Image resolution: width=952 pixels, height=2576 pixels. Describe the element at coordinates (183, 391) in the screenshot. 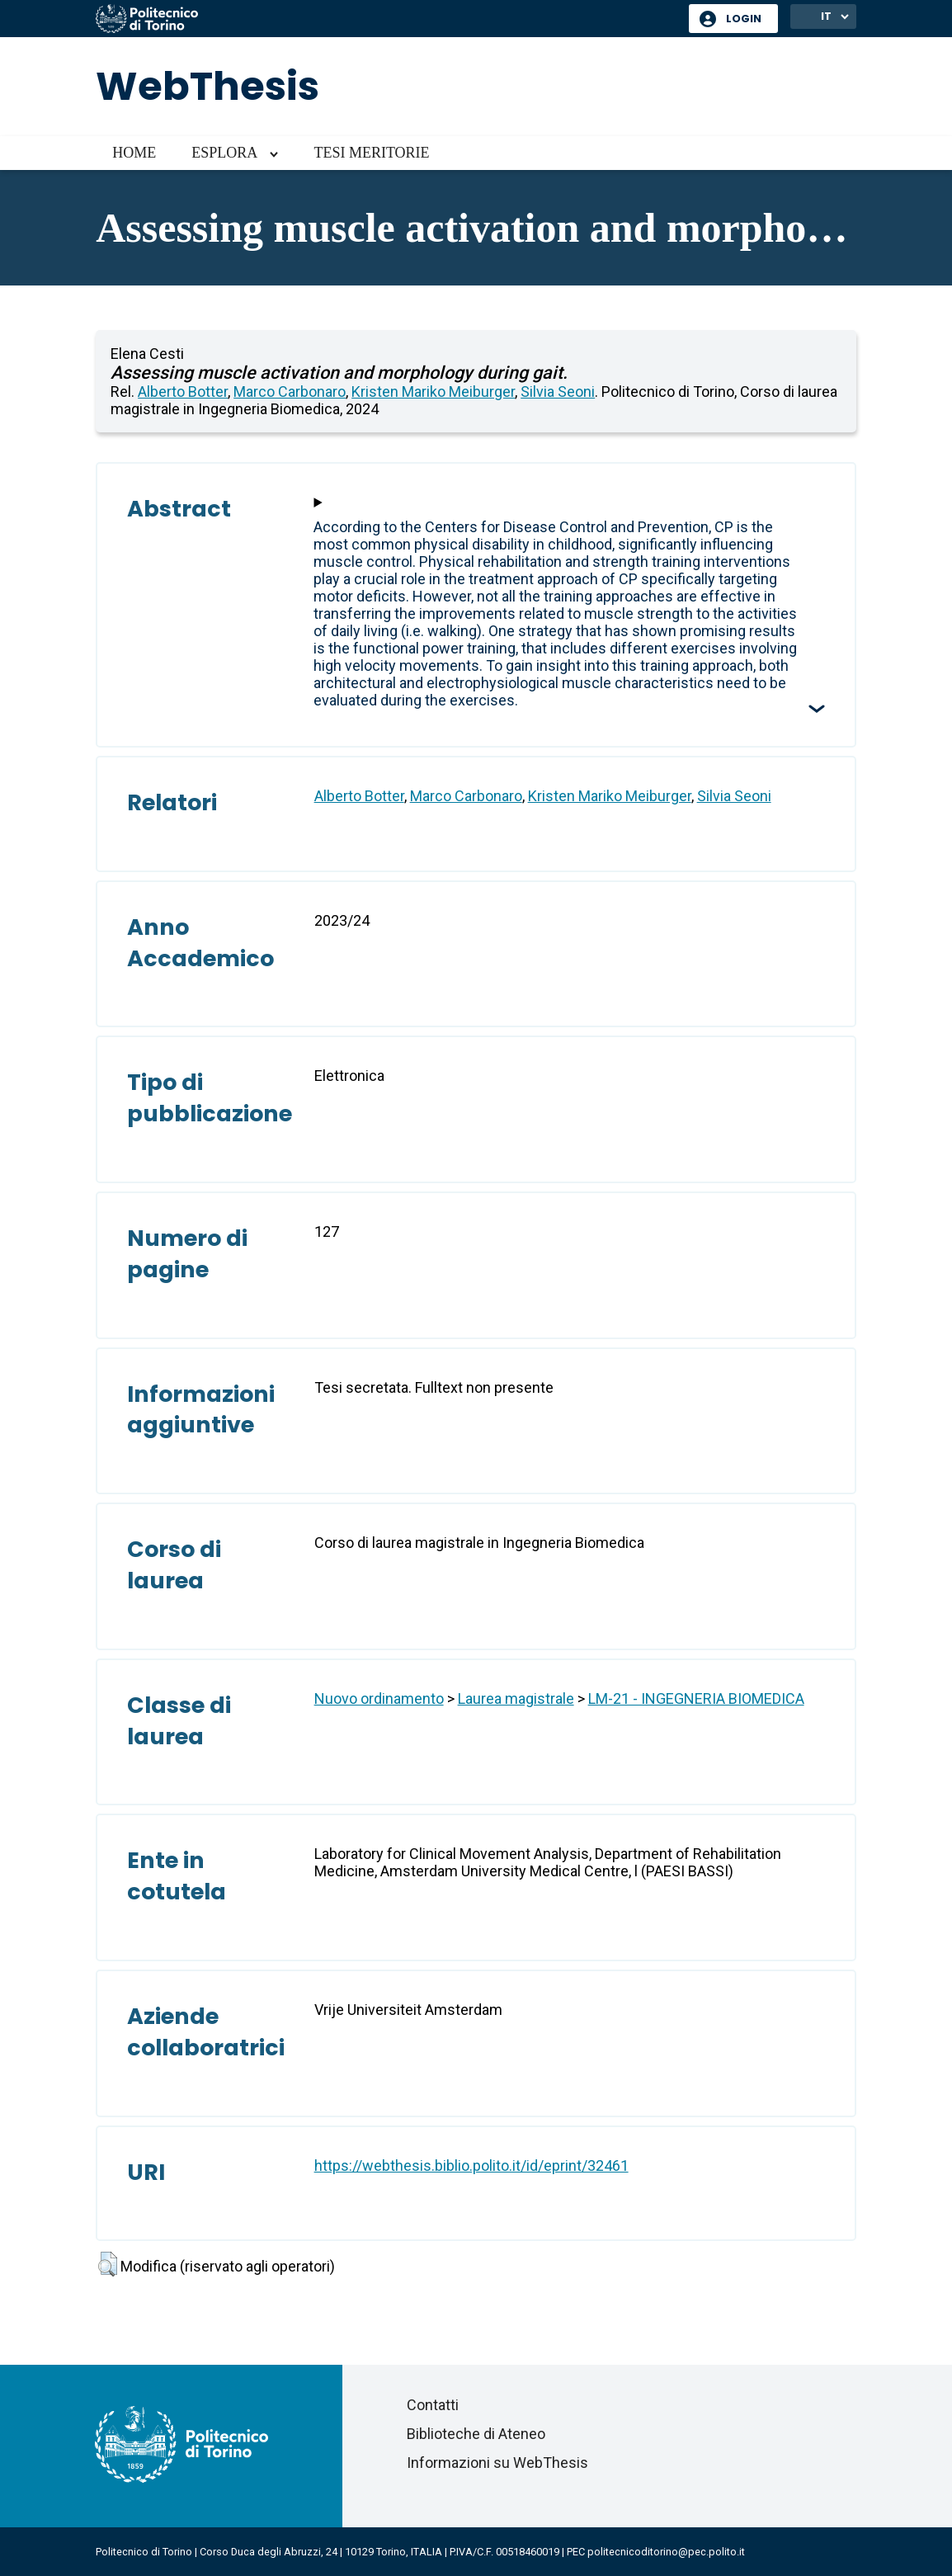

I see `Alberto Botter` at that location.